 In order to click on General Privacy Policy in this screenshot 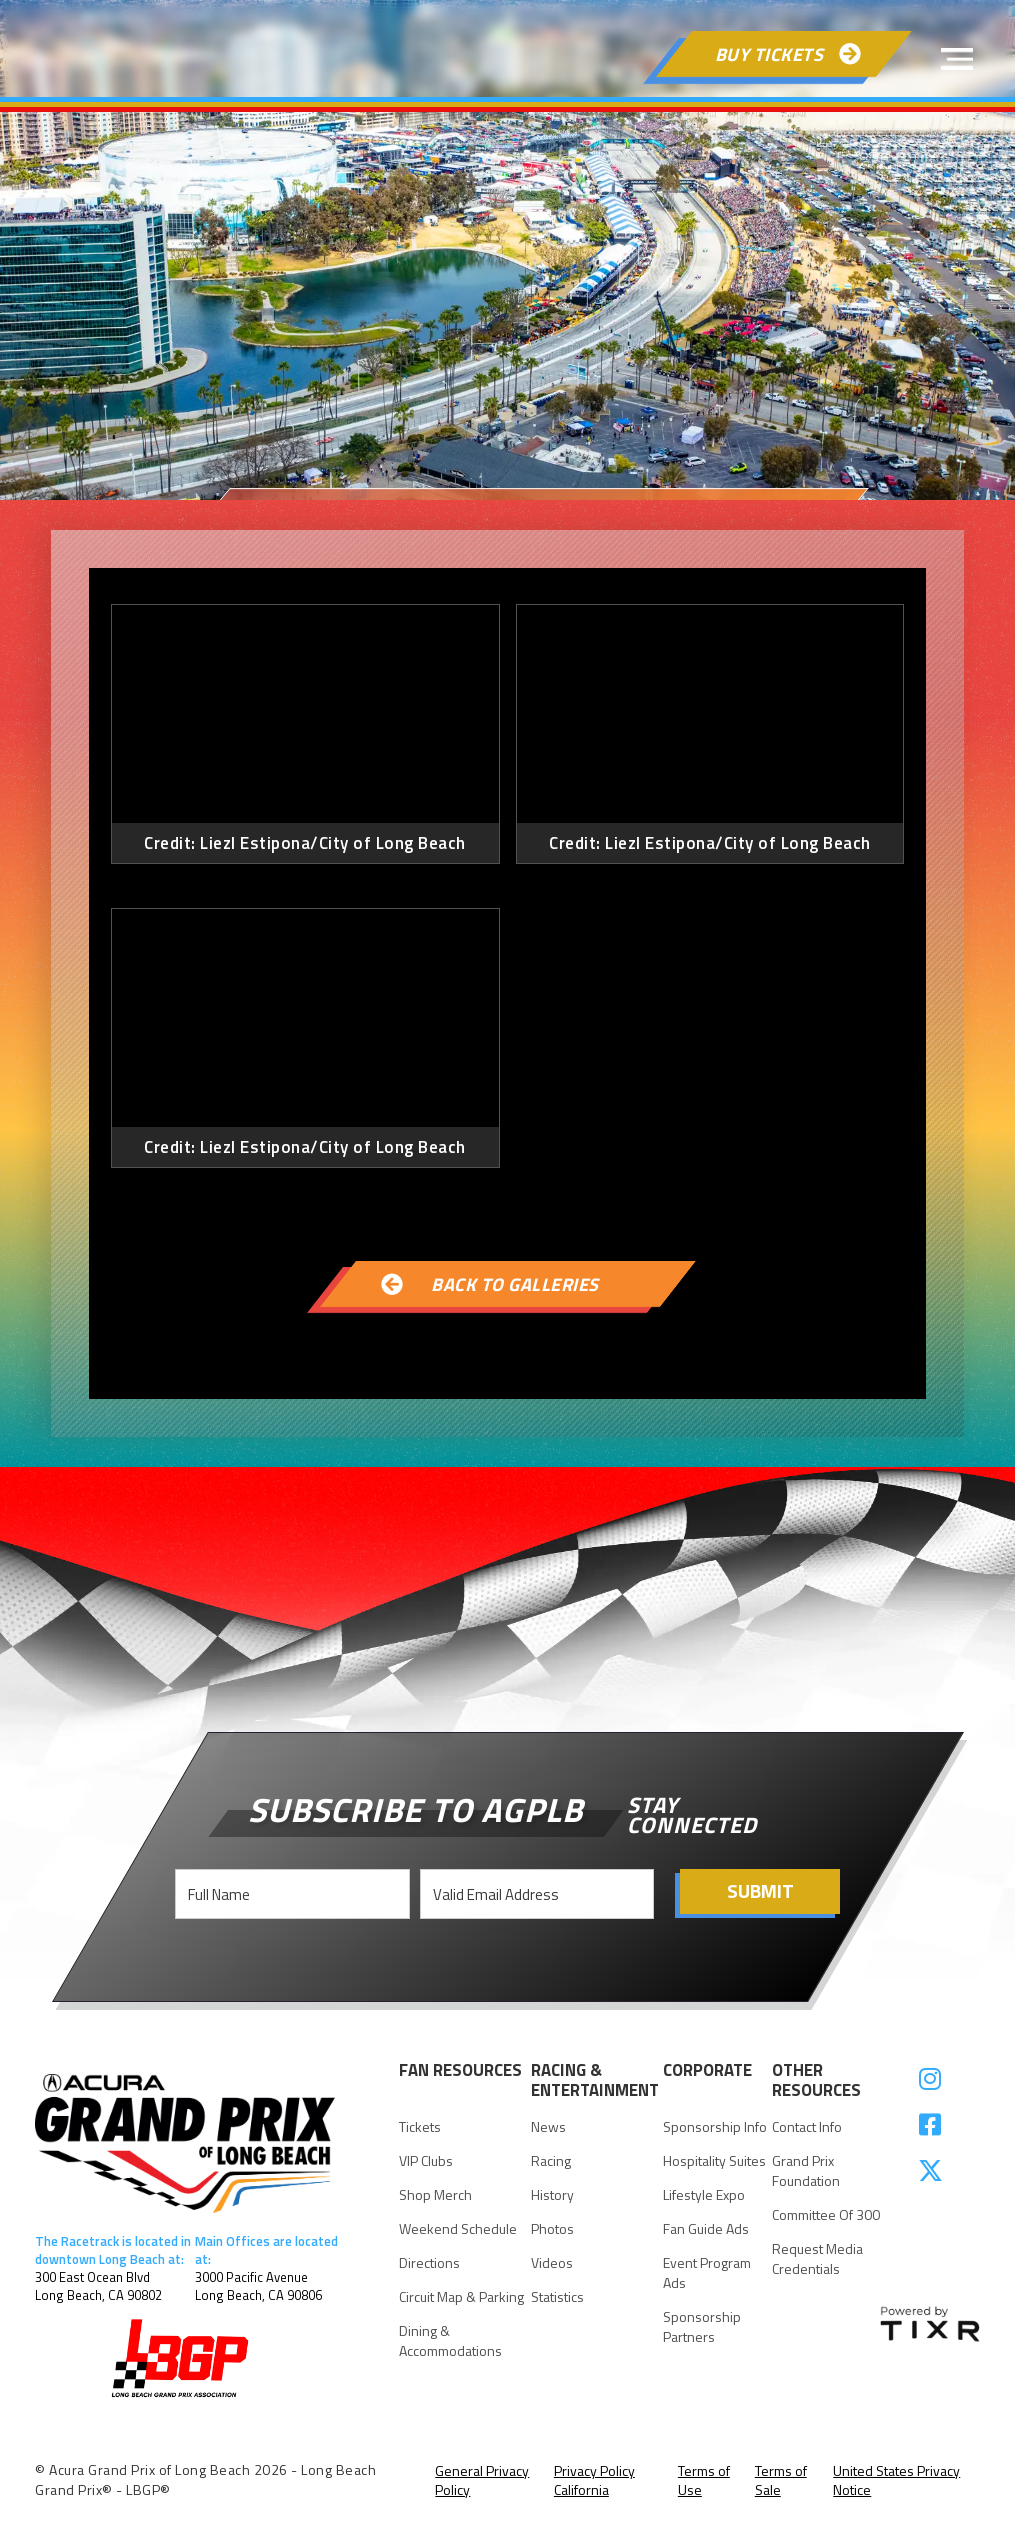, I will do `click(482, 2480)`.